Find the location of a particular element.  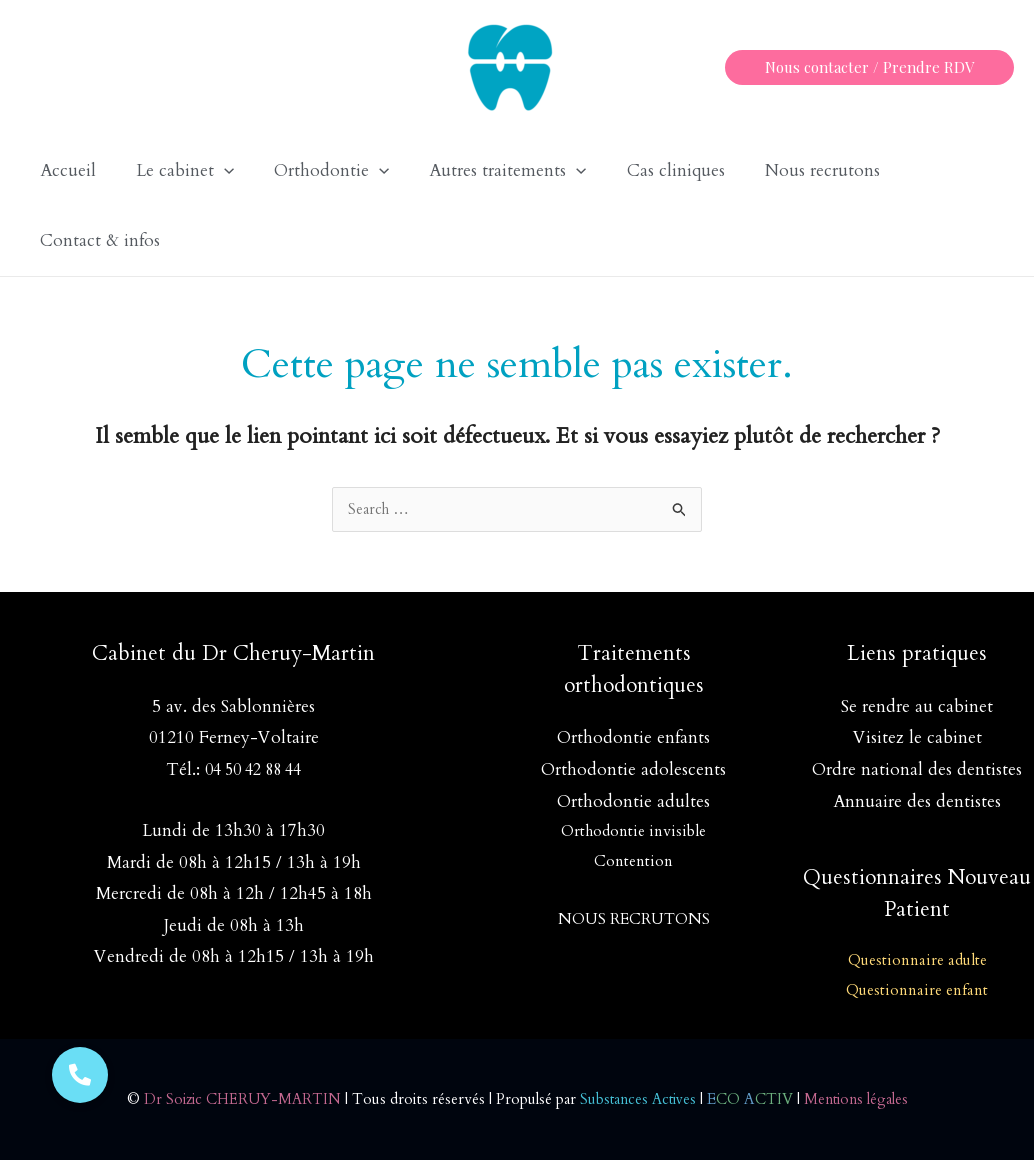

Orthodontie adultes is located at coordinates (633, 802).